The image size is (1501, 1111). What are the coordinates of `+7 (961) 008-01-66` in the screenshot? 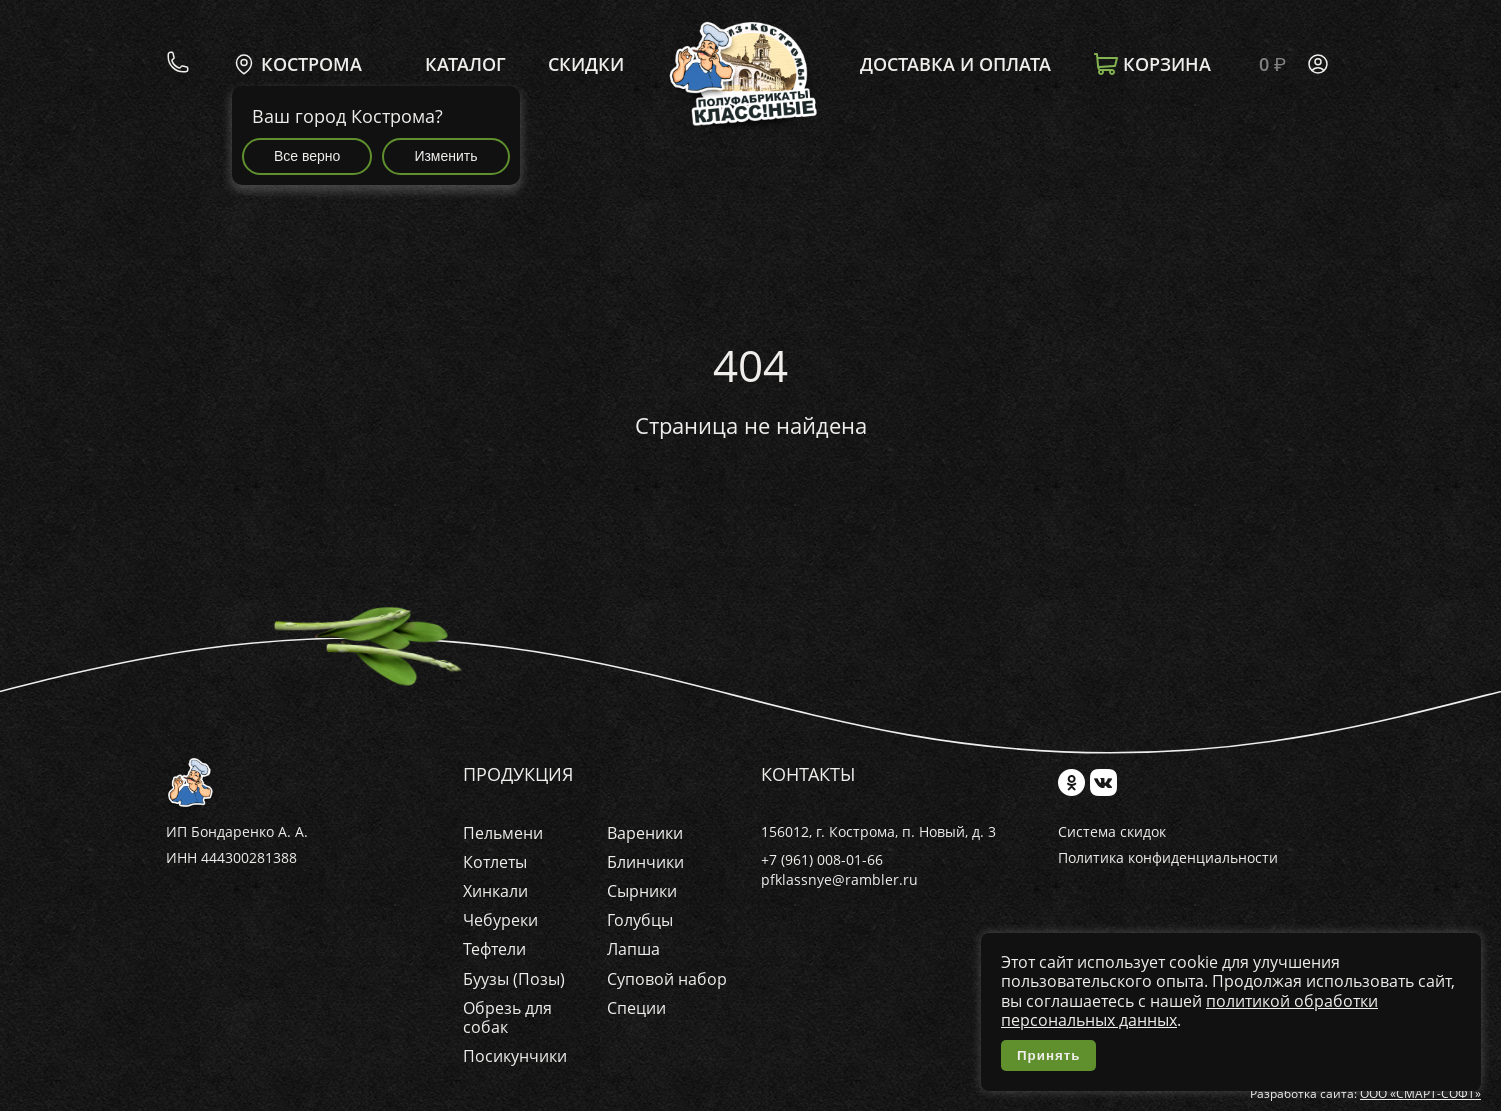 It's located at (822, 859).